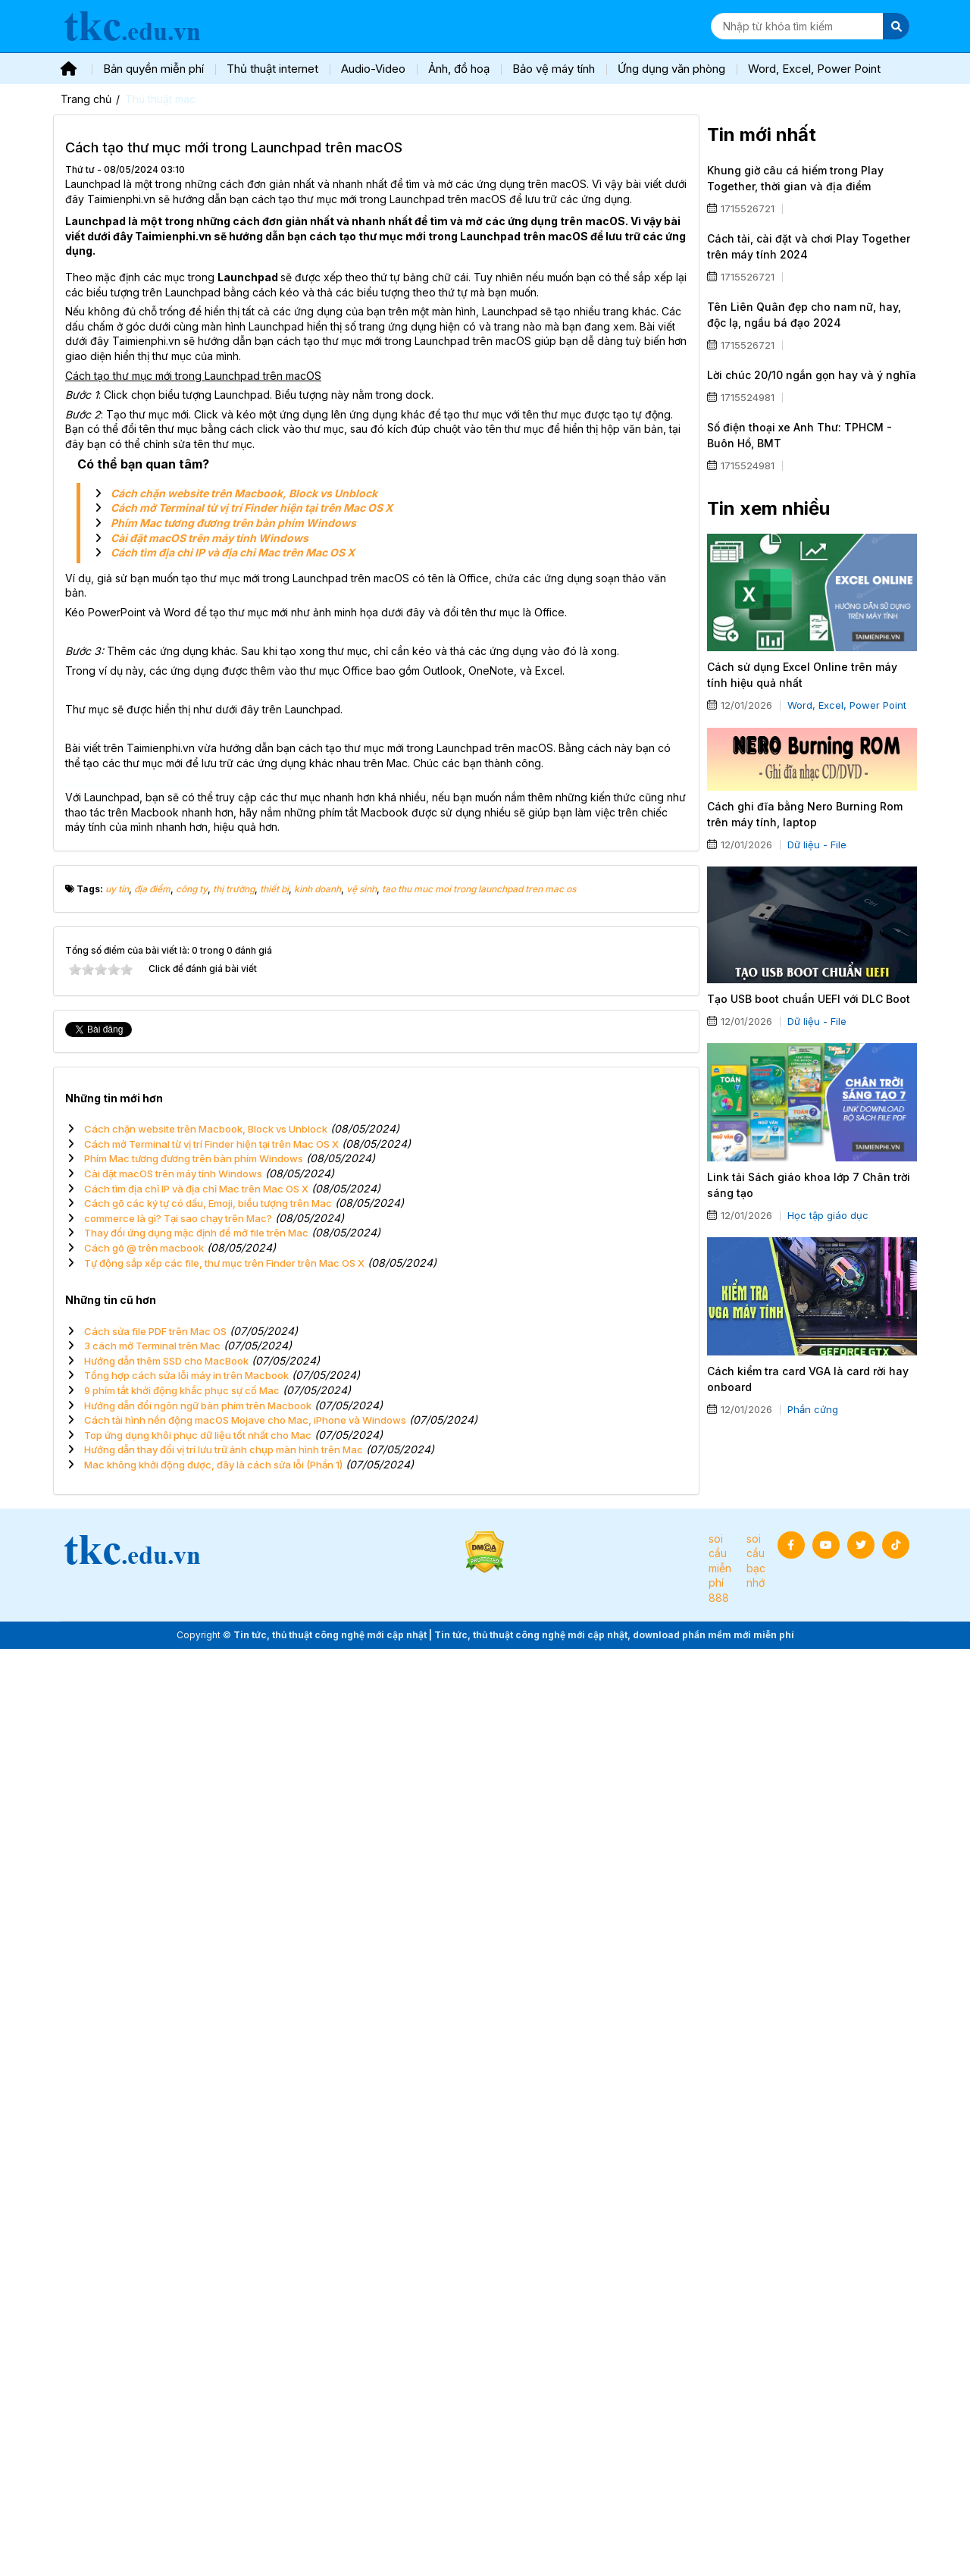  I want to click on Tự động sắp xếp các file, thư mục trên Finder trên Mac OS X, so click(224, 2189).